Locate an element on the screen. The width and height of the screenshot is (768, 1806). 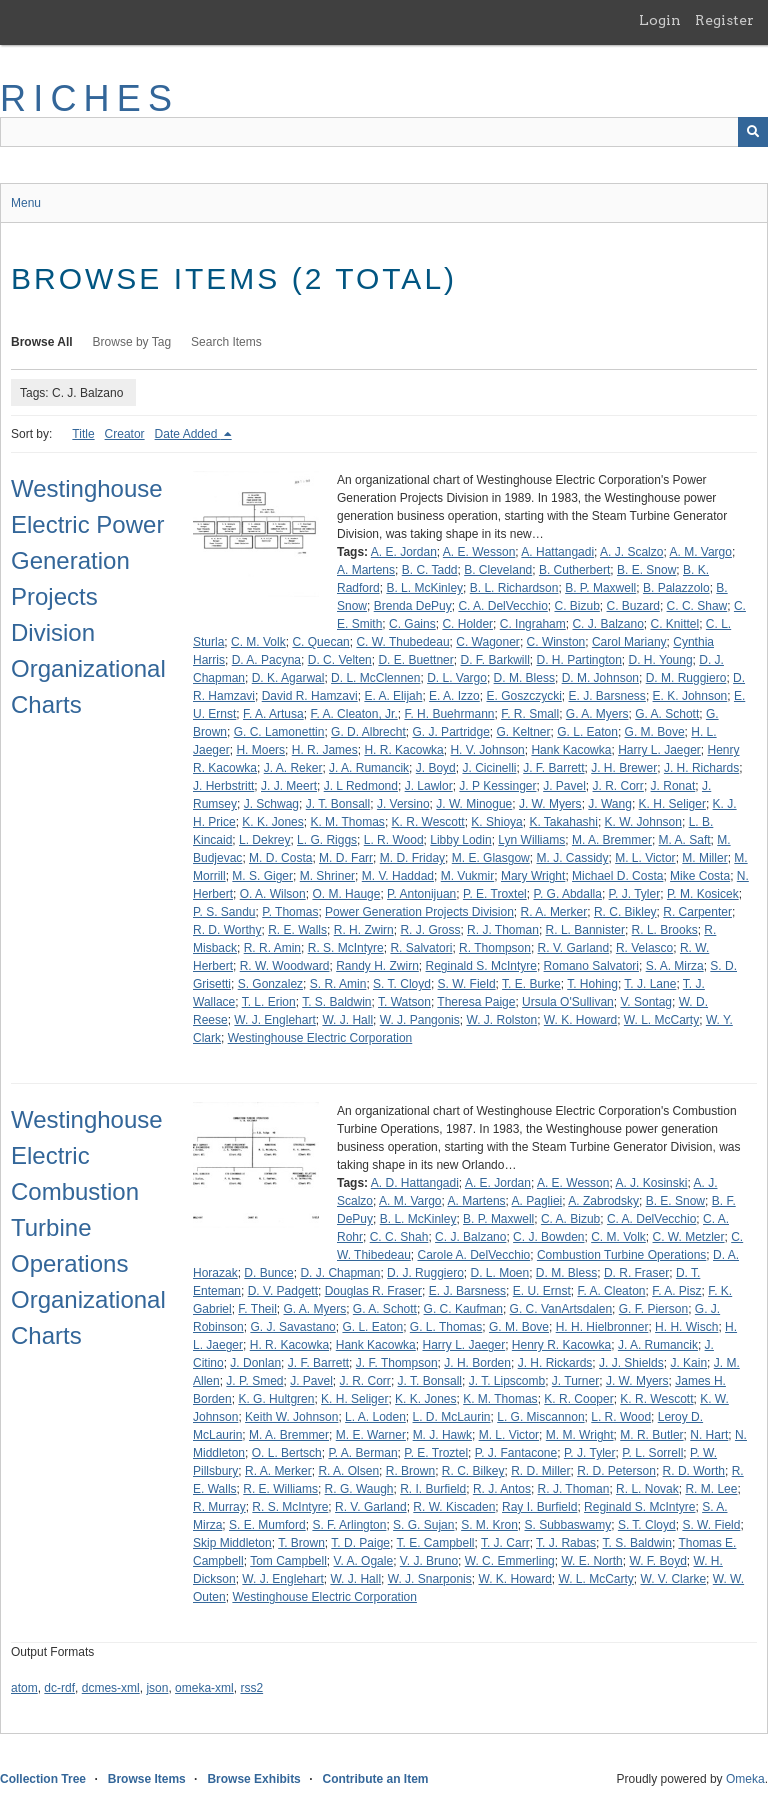
[Submit] is located at coordinates (753, 132).